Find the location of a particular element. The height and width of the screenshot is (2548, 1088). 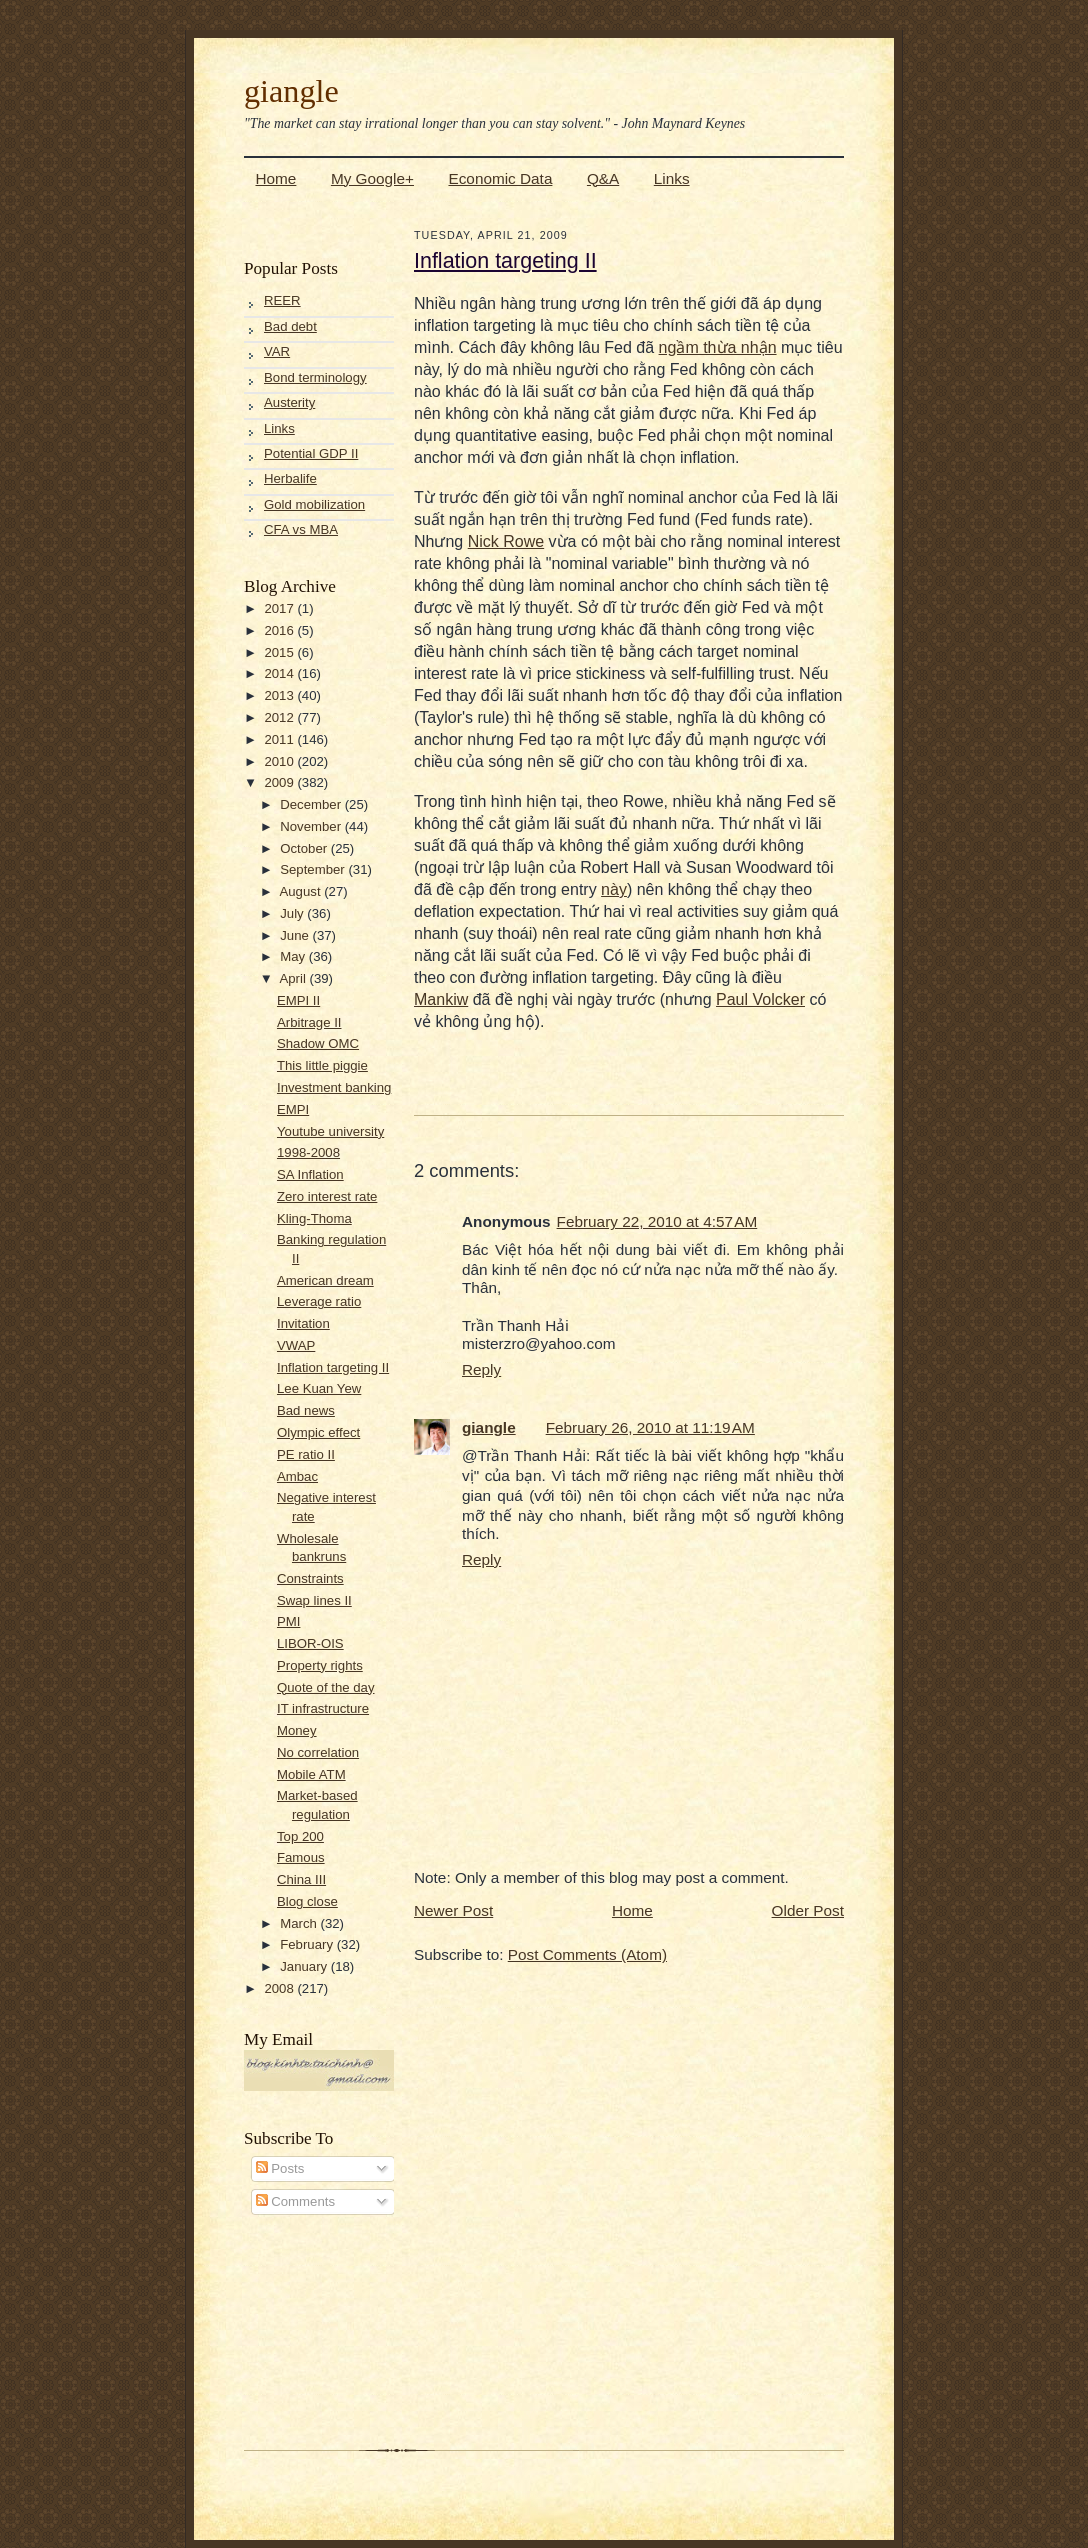

SA Inflation is located at coordinates (310, 1174).